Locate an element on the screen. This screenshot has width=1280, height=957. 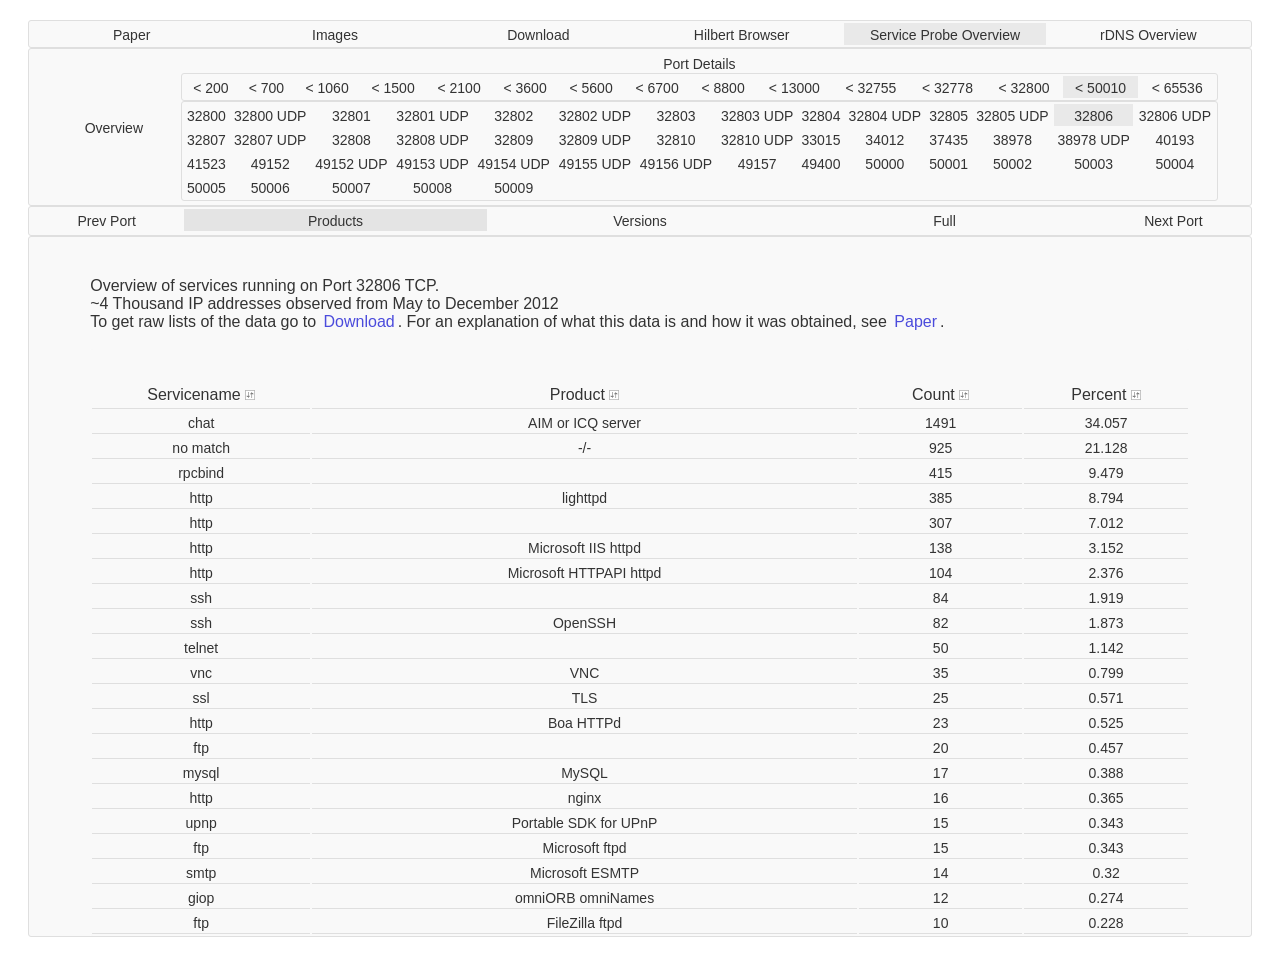
32800 is located at coordinates (206, 116).